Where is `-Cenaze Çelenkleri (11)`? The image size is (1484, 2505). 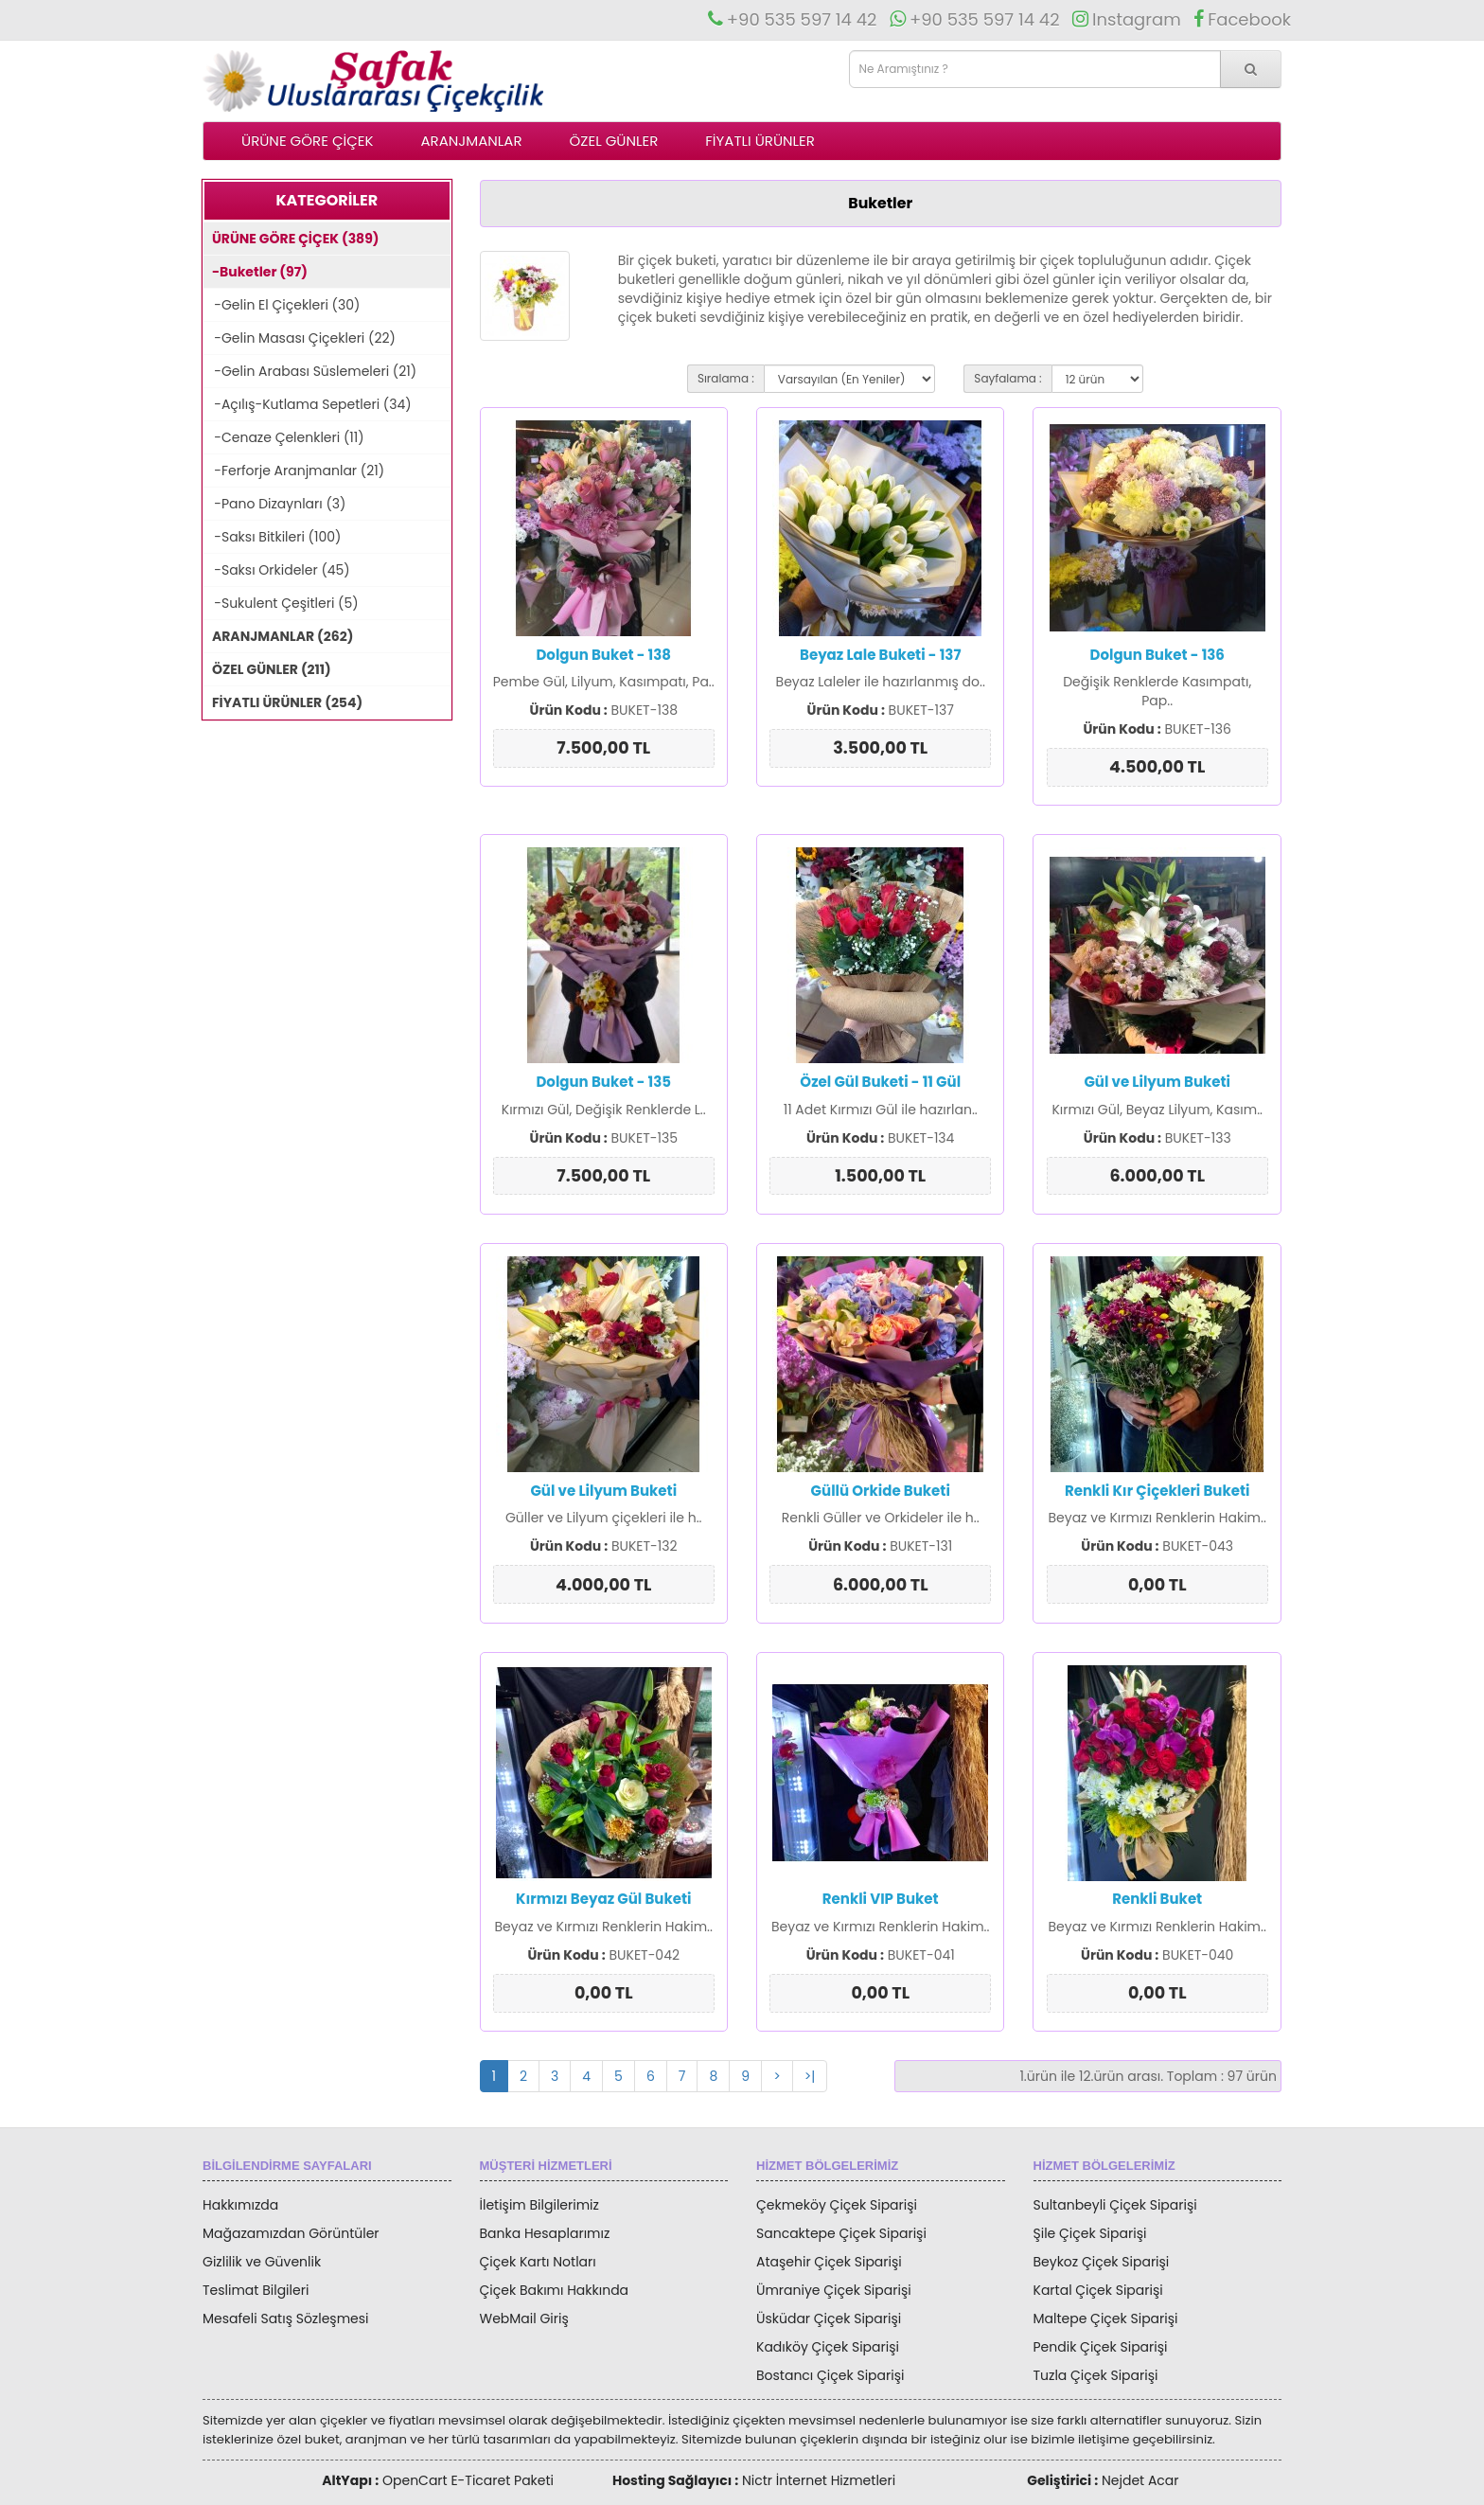 -Cenaze Çelenkleri (11) is located at coordinates (283, 437).